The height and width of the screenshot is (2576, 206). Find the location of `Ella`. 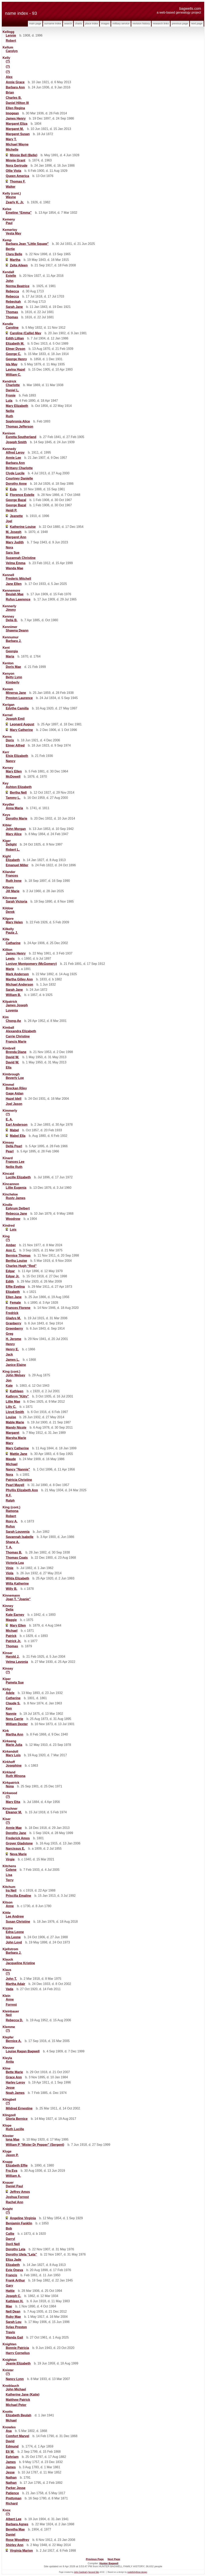

Ella is located at coordinates (8, 1067).